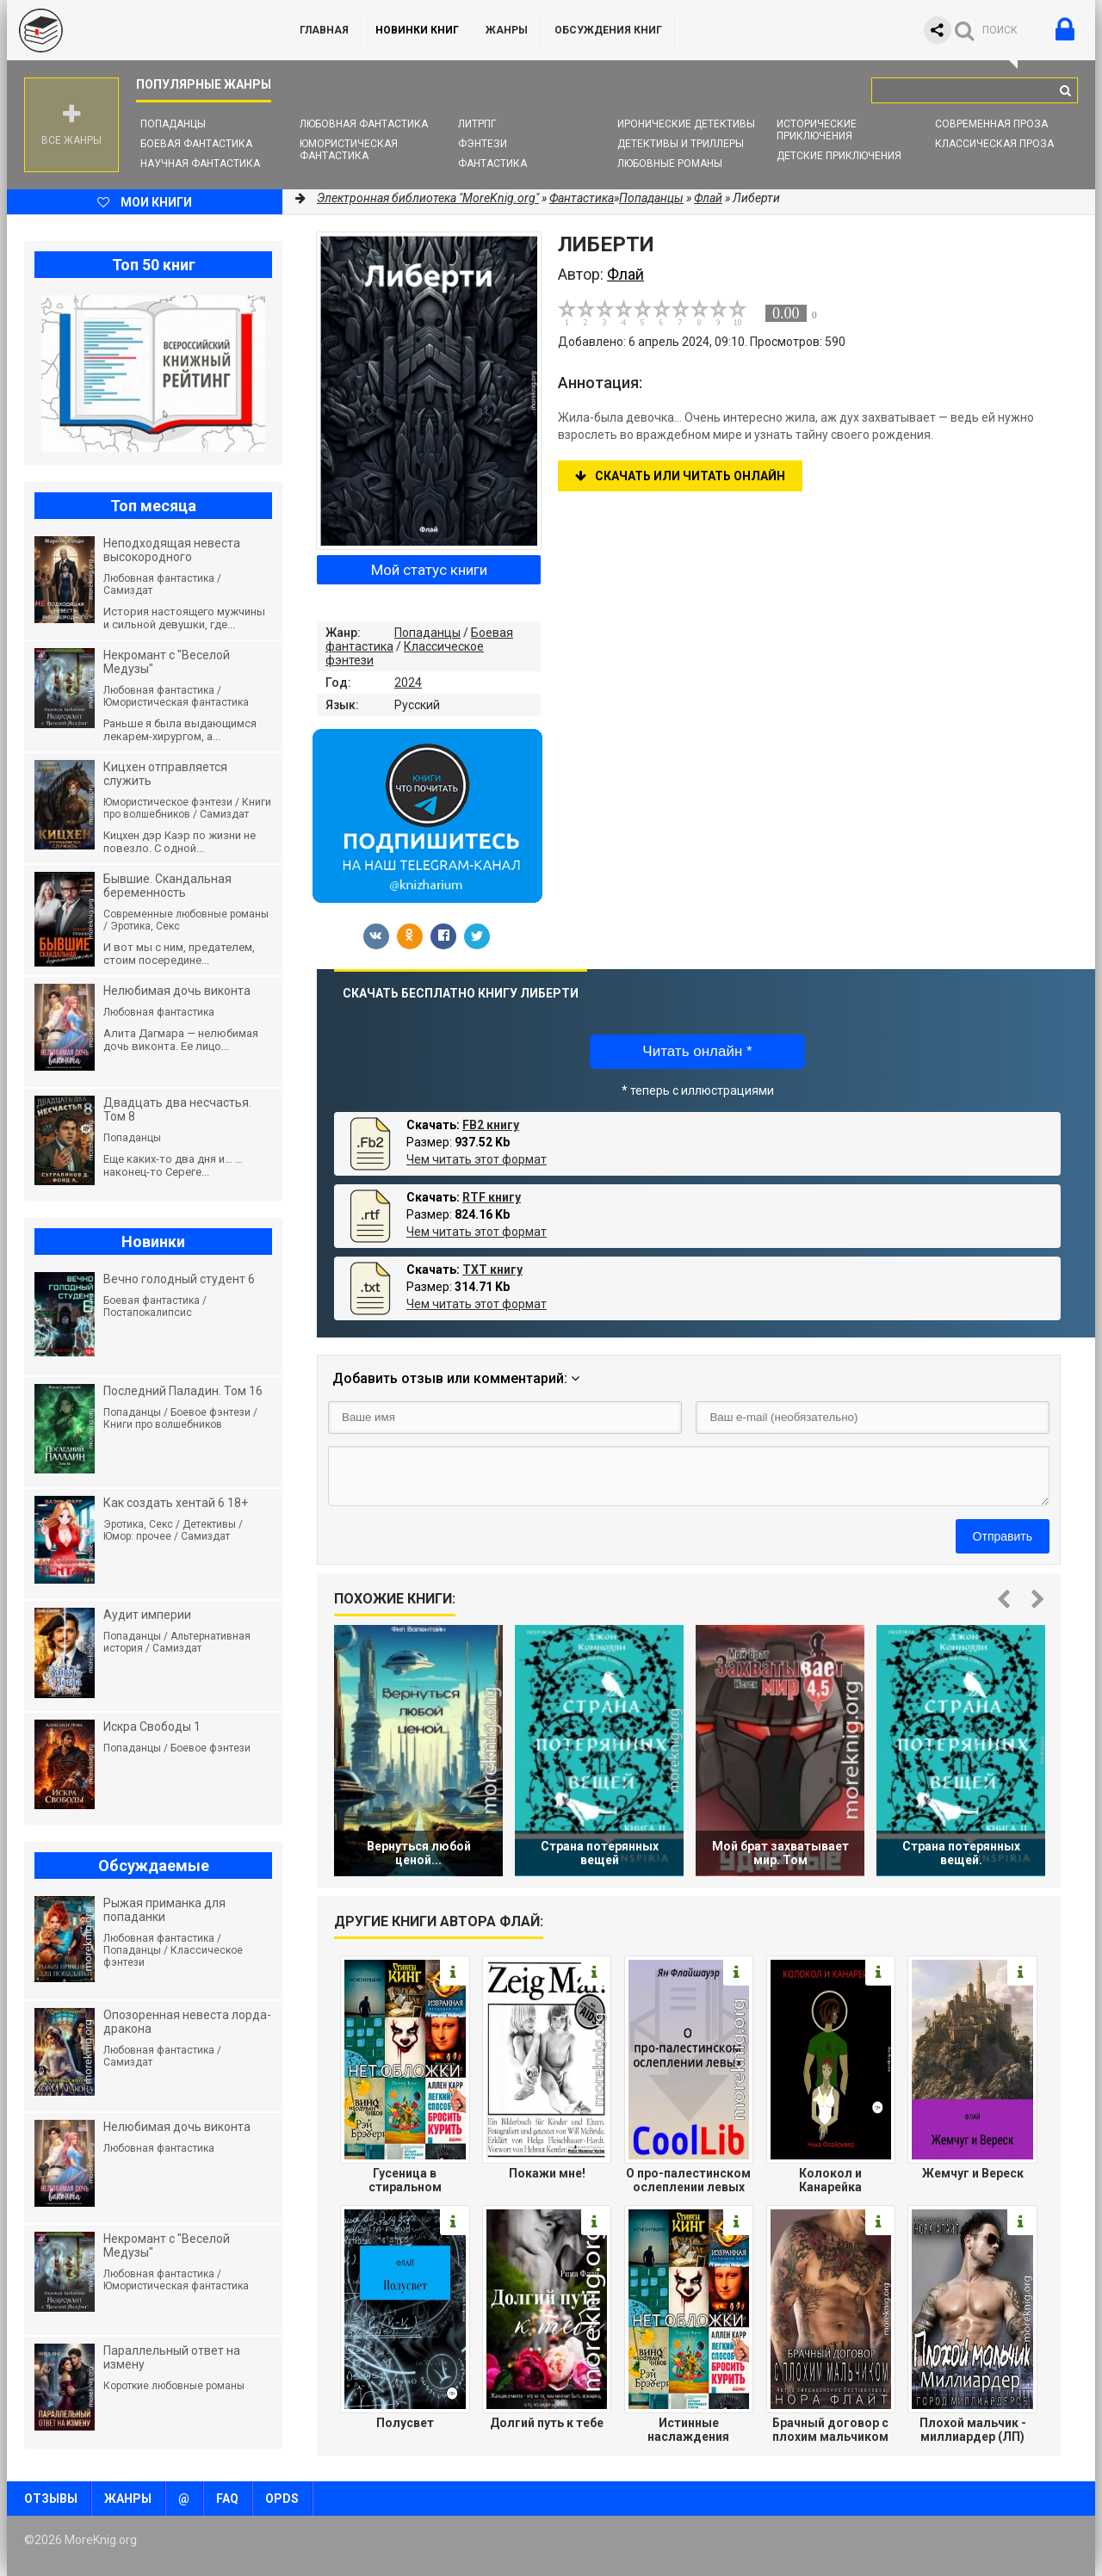 The height and width of the screenshot is (2576, 1102). I want to click on Исторические приключения, so click(817, 130).